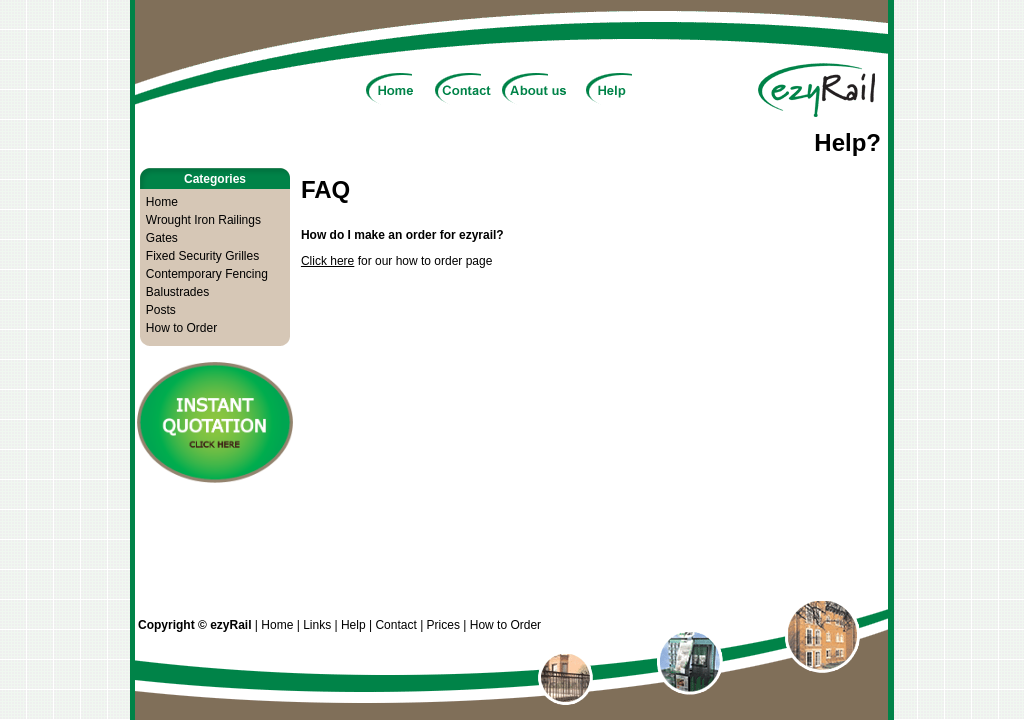  I want to click on Contact, so click(395, 625).